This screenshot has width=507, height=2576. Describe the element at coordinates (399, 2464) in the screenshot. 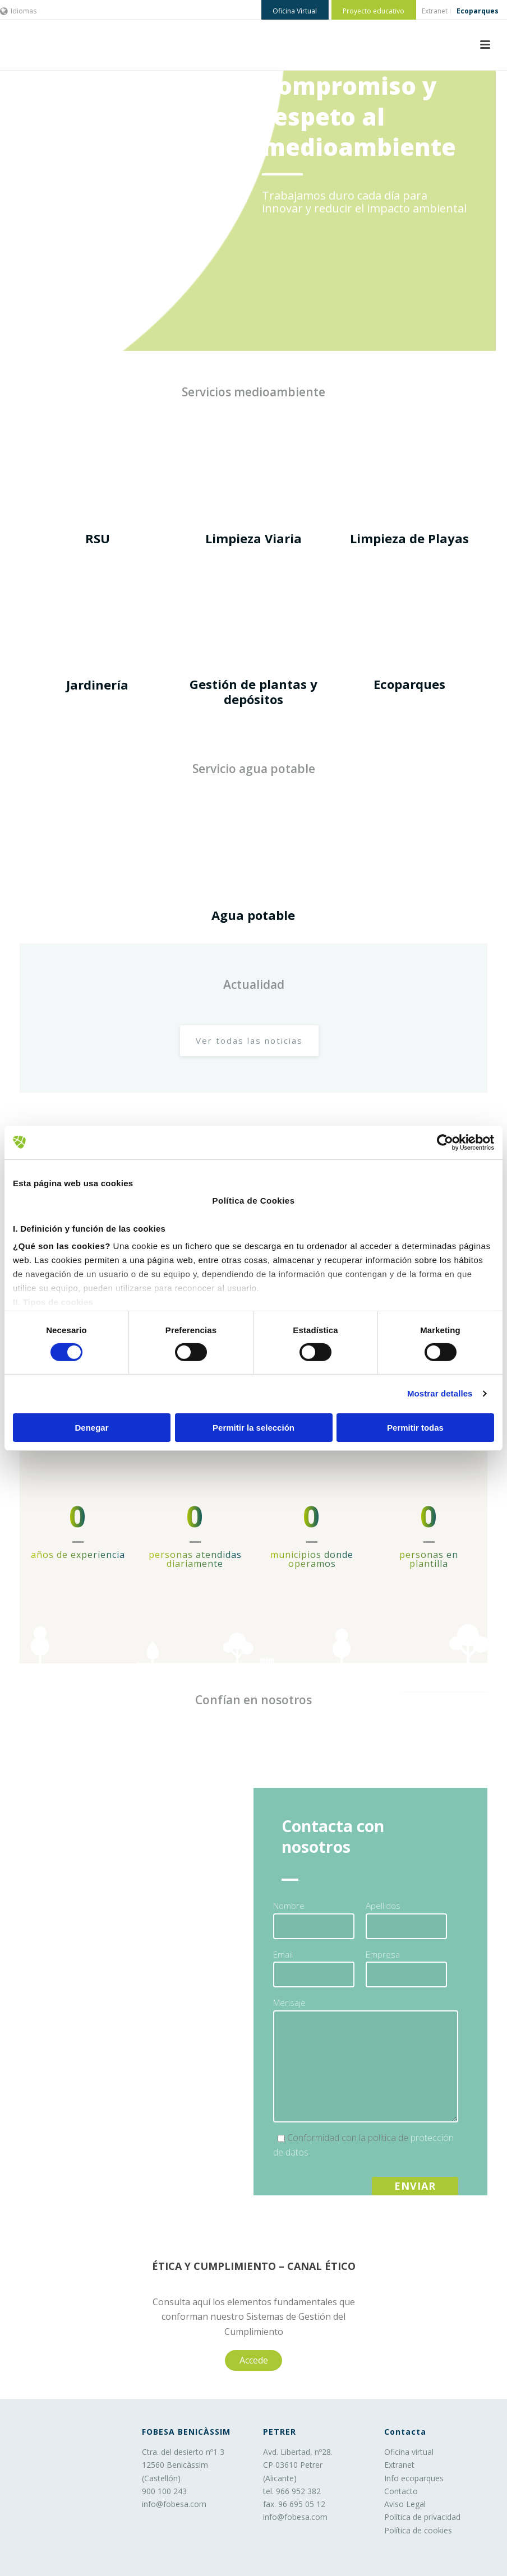

I see `Extranet` at that location.